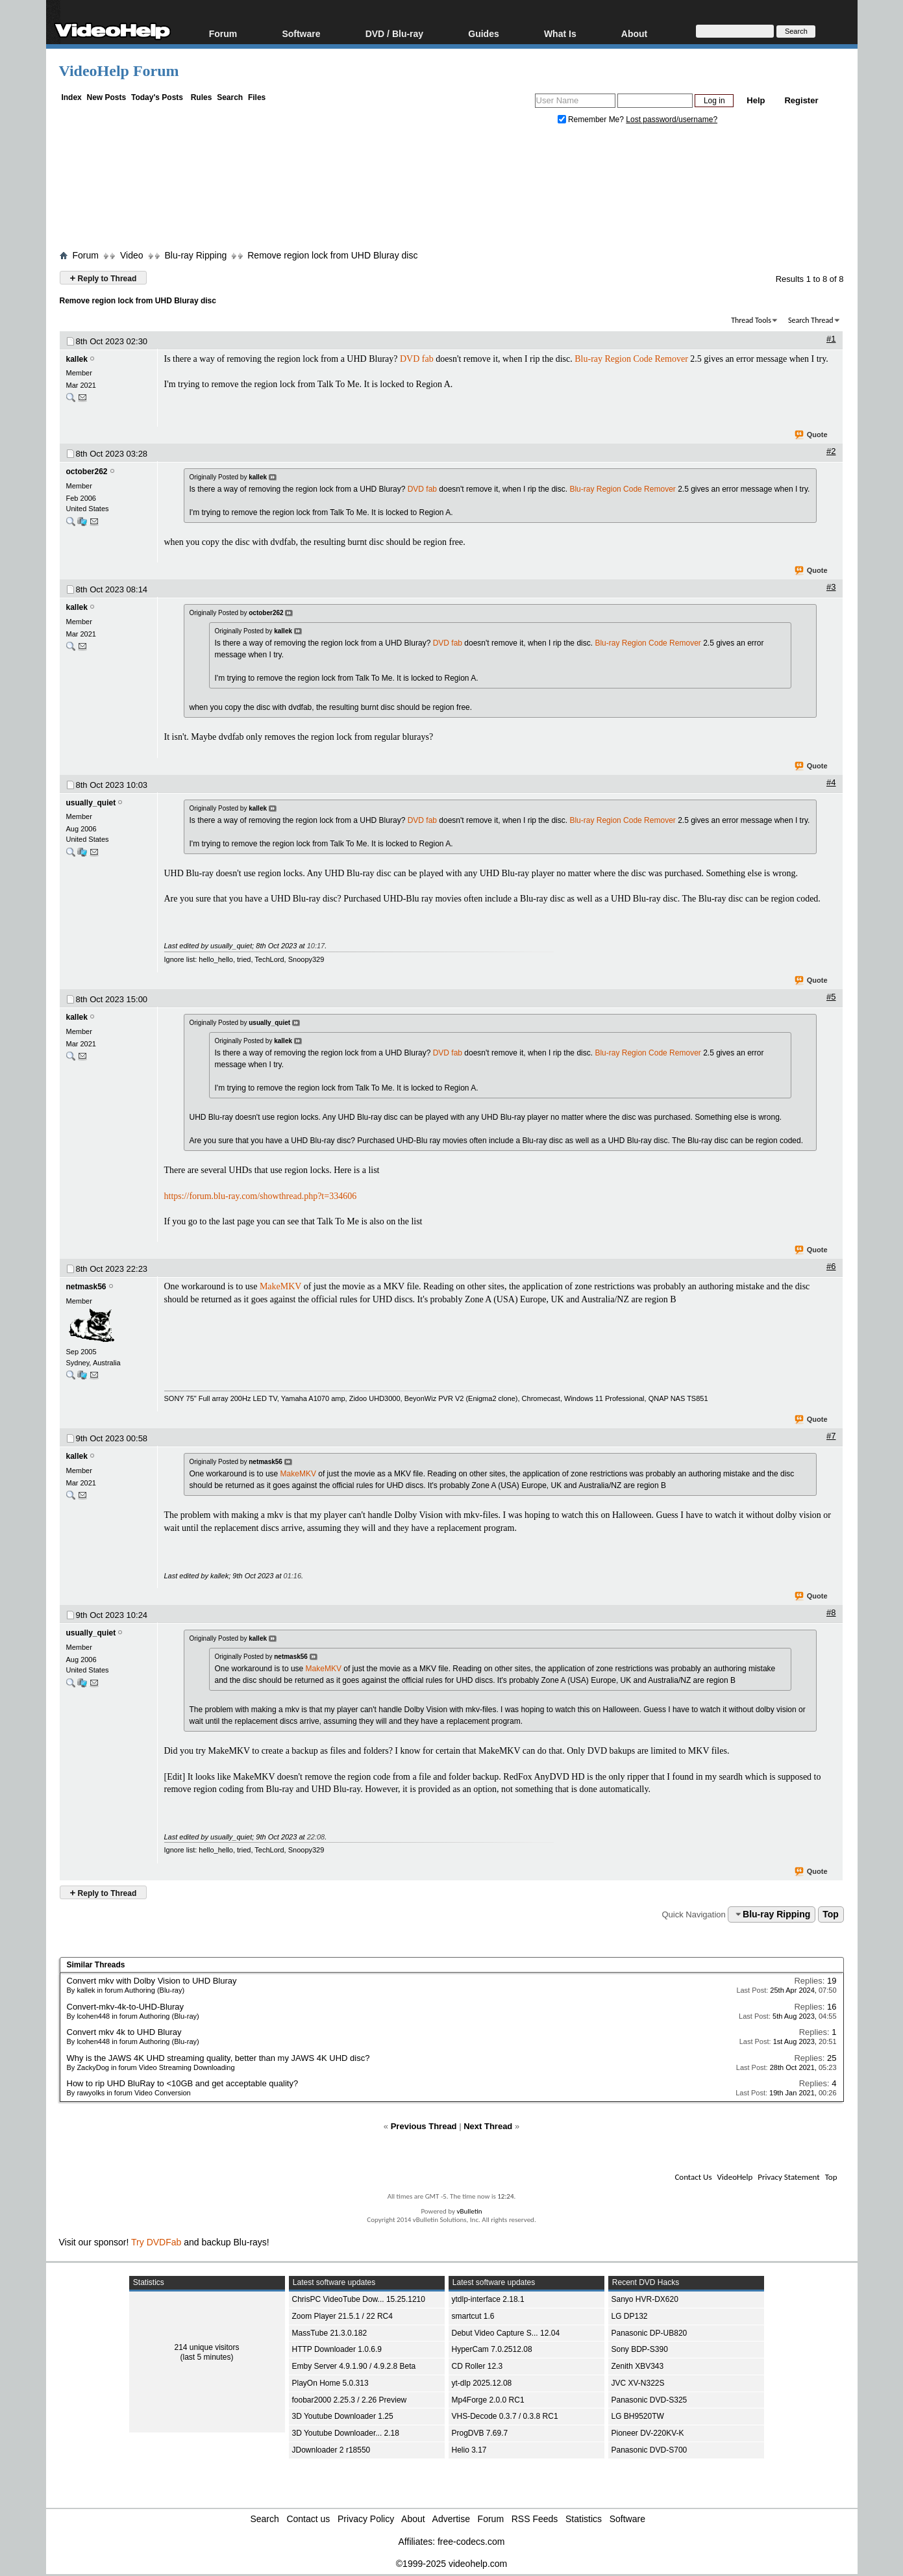  Describe the element at coordinates (583, 2519) in the screenshot. I see `Statistics` at that location.